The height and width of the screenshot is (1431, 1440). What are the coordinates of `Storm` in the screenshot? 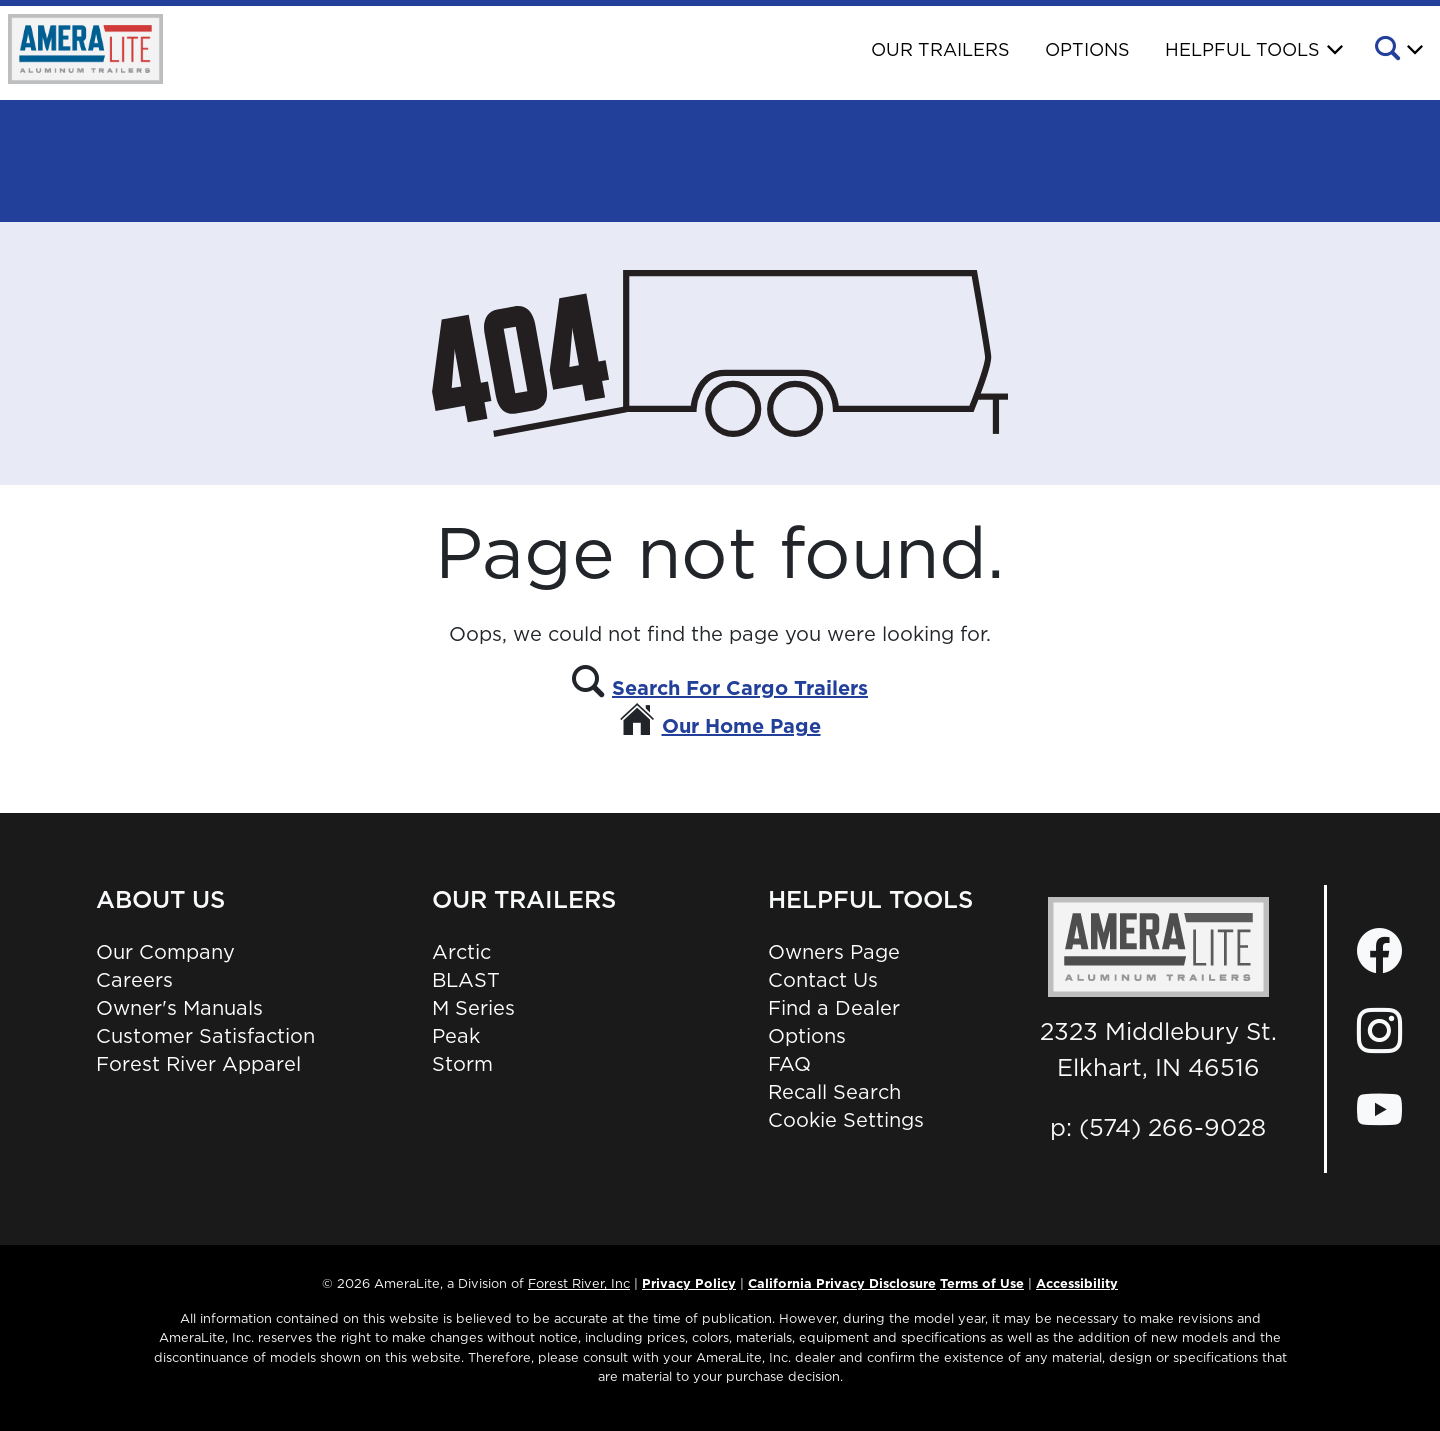 It's located at (462, 1064).